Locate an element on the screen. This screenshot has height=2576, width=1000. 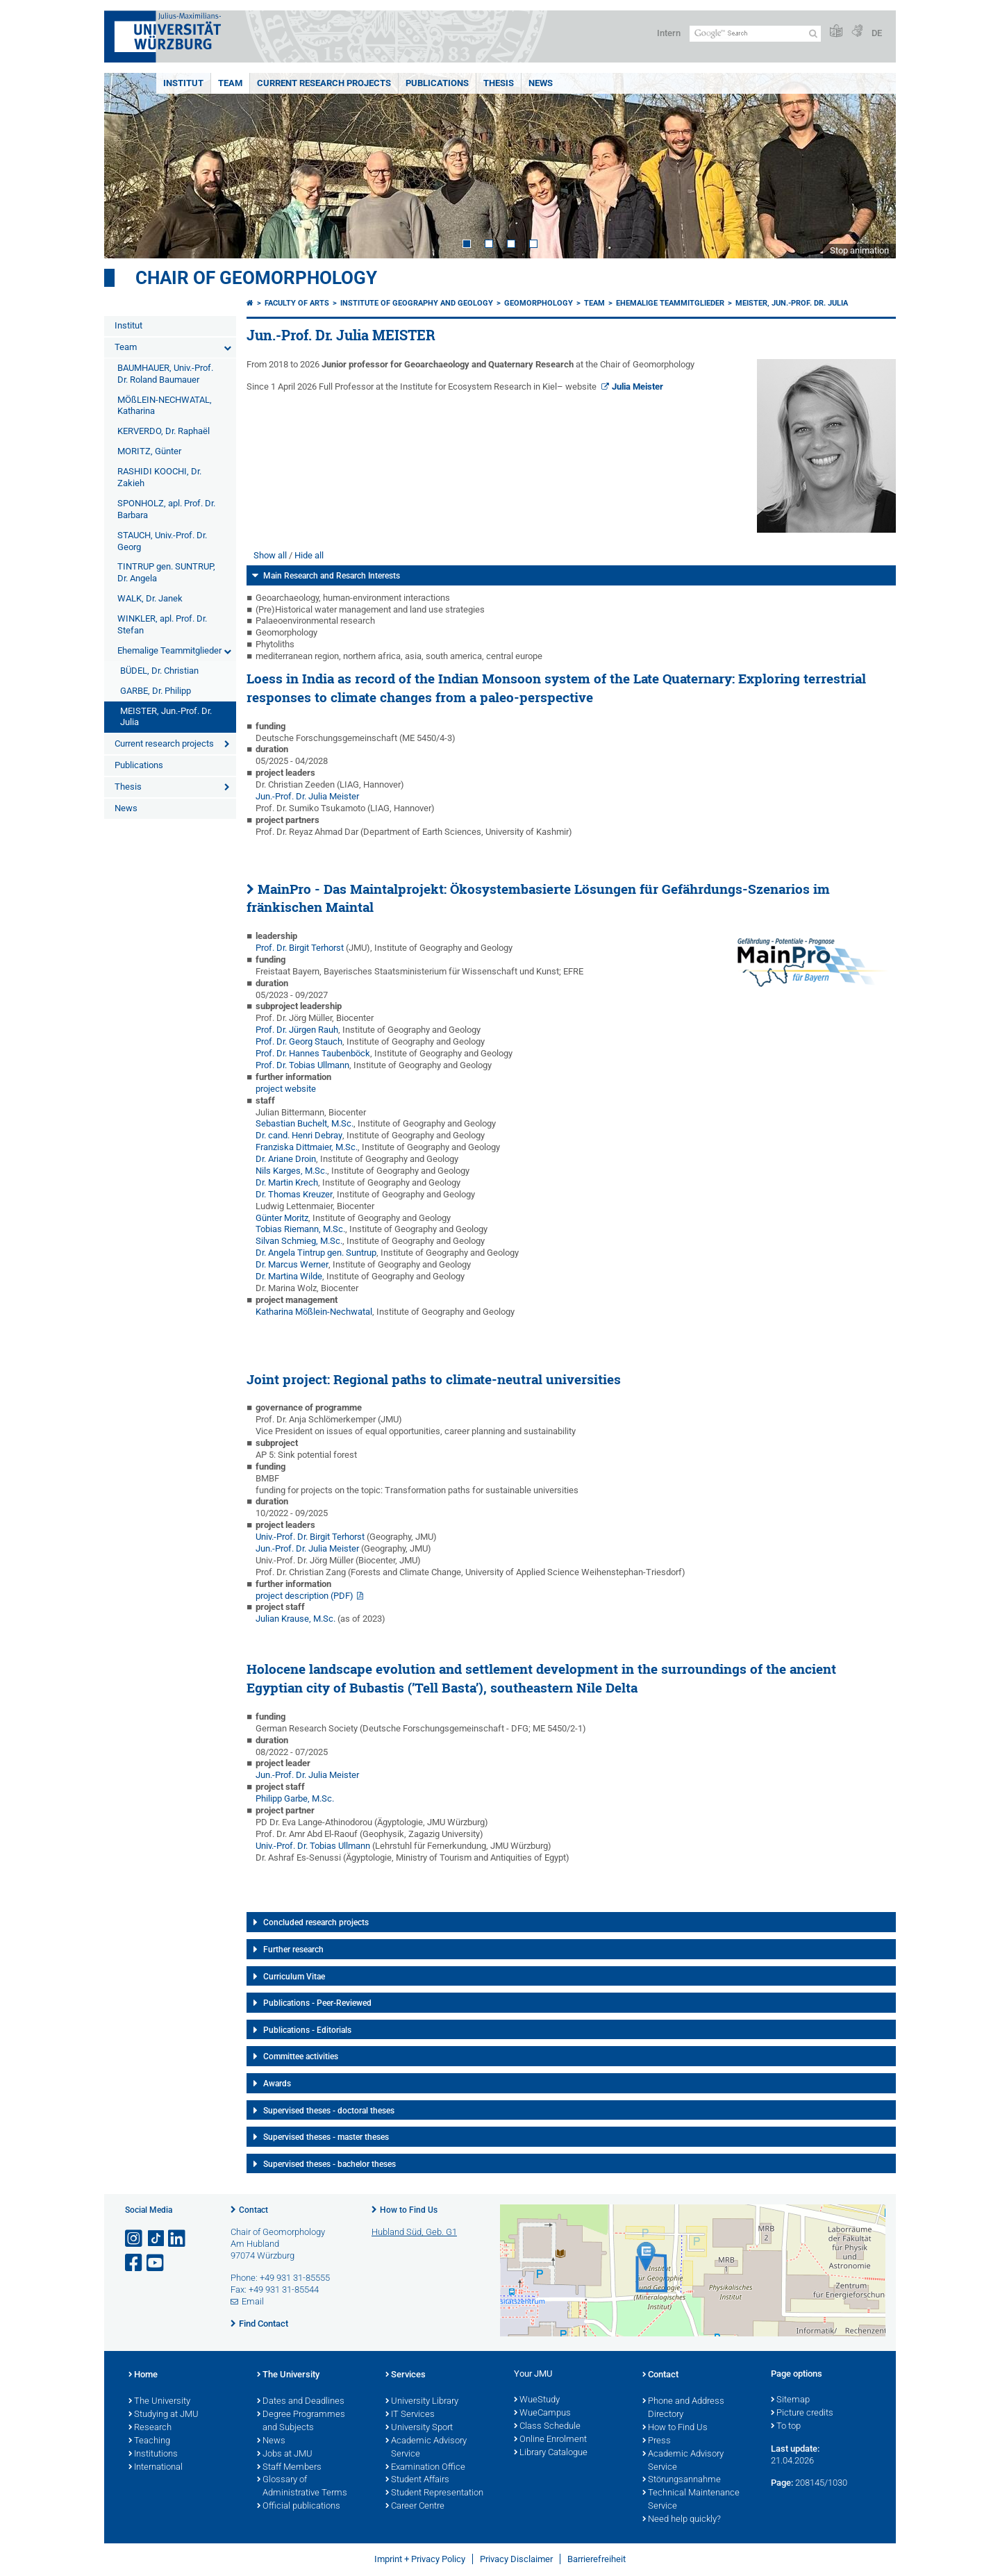
Sebastian Buchelt, M.Sc. is located at coordinates (304, 1123).